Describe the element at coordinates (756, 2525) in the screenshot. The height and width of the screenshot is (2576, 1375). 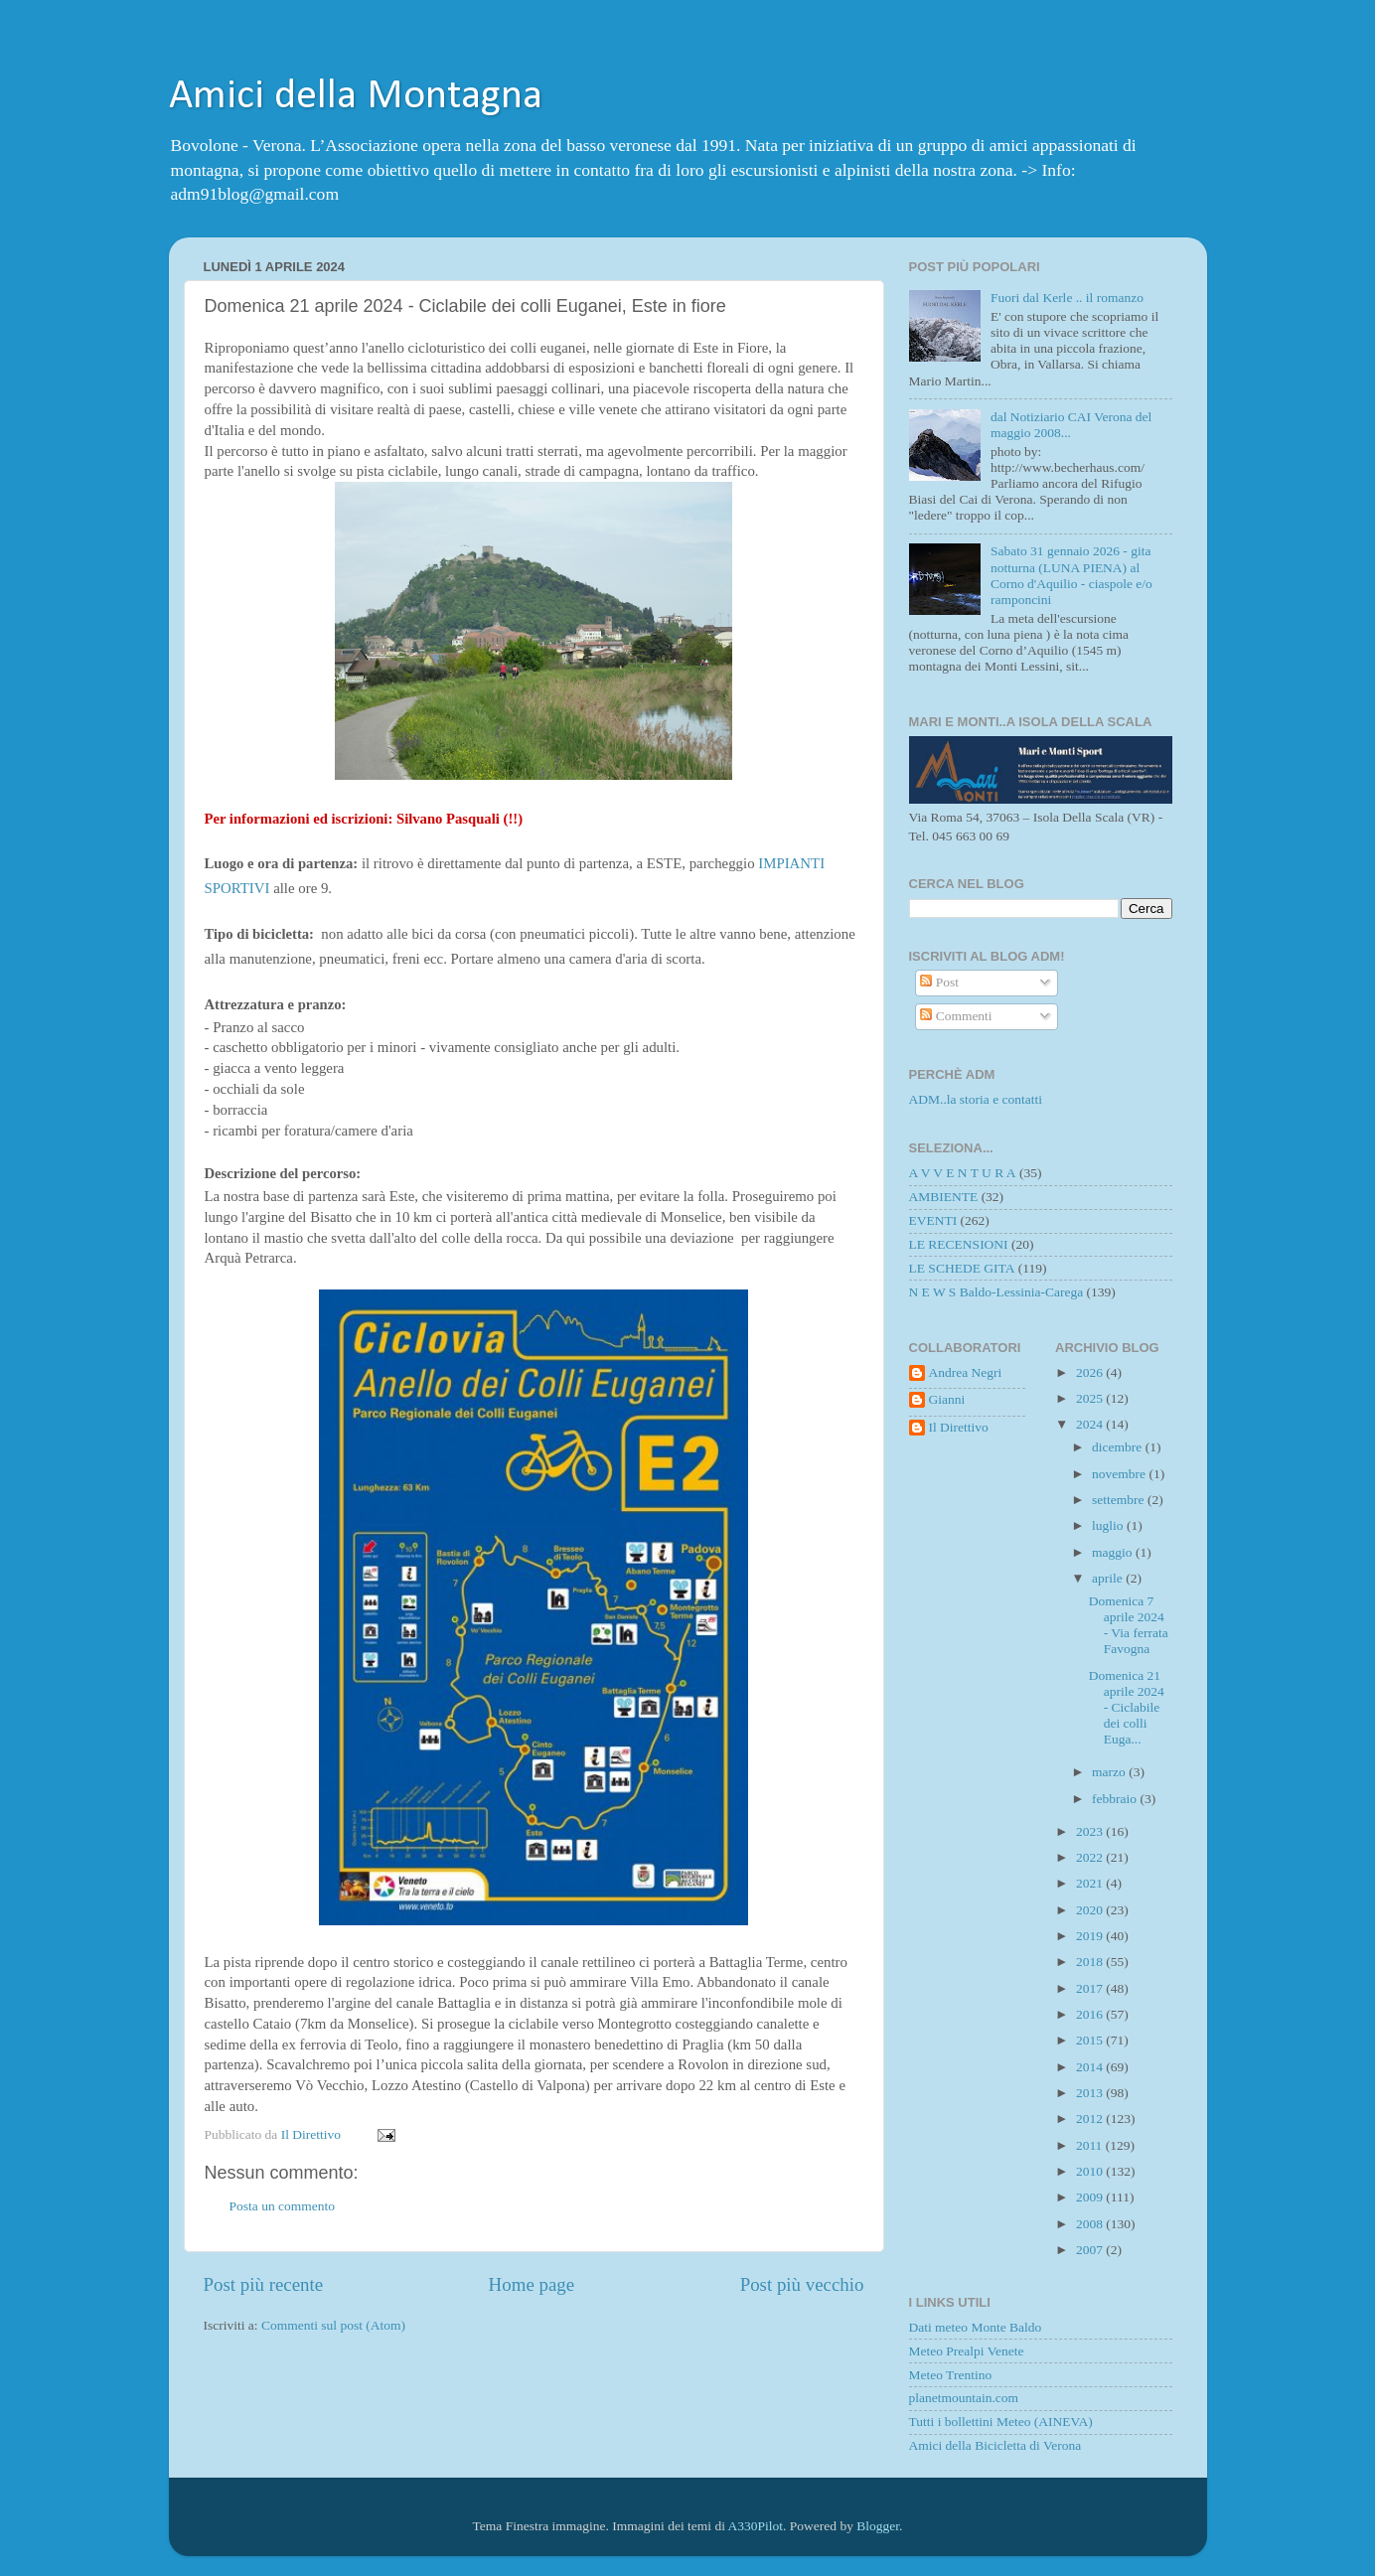
I see `A330Pilot` at that location.